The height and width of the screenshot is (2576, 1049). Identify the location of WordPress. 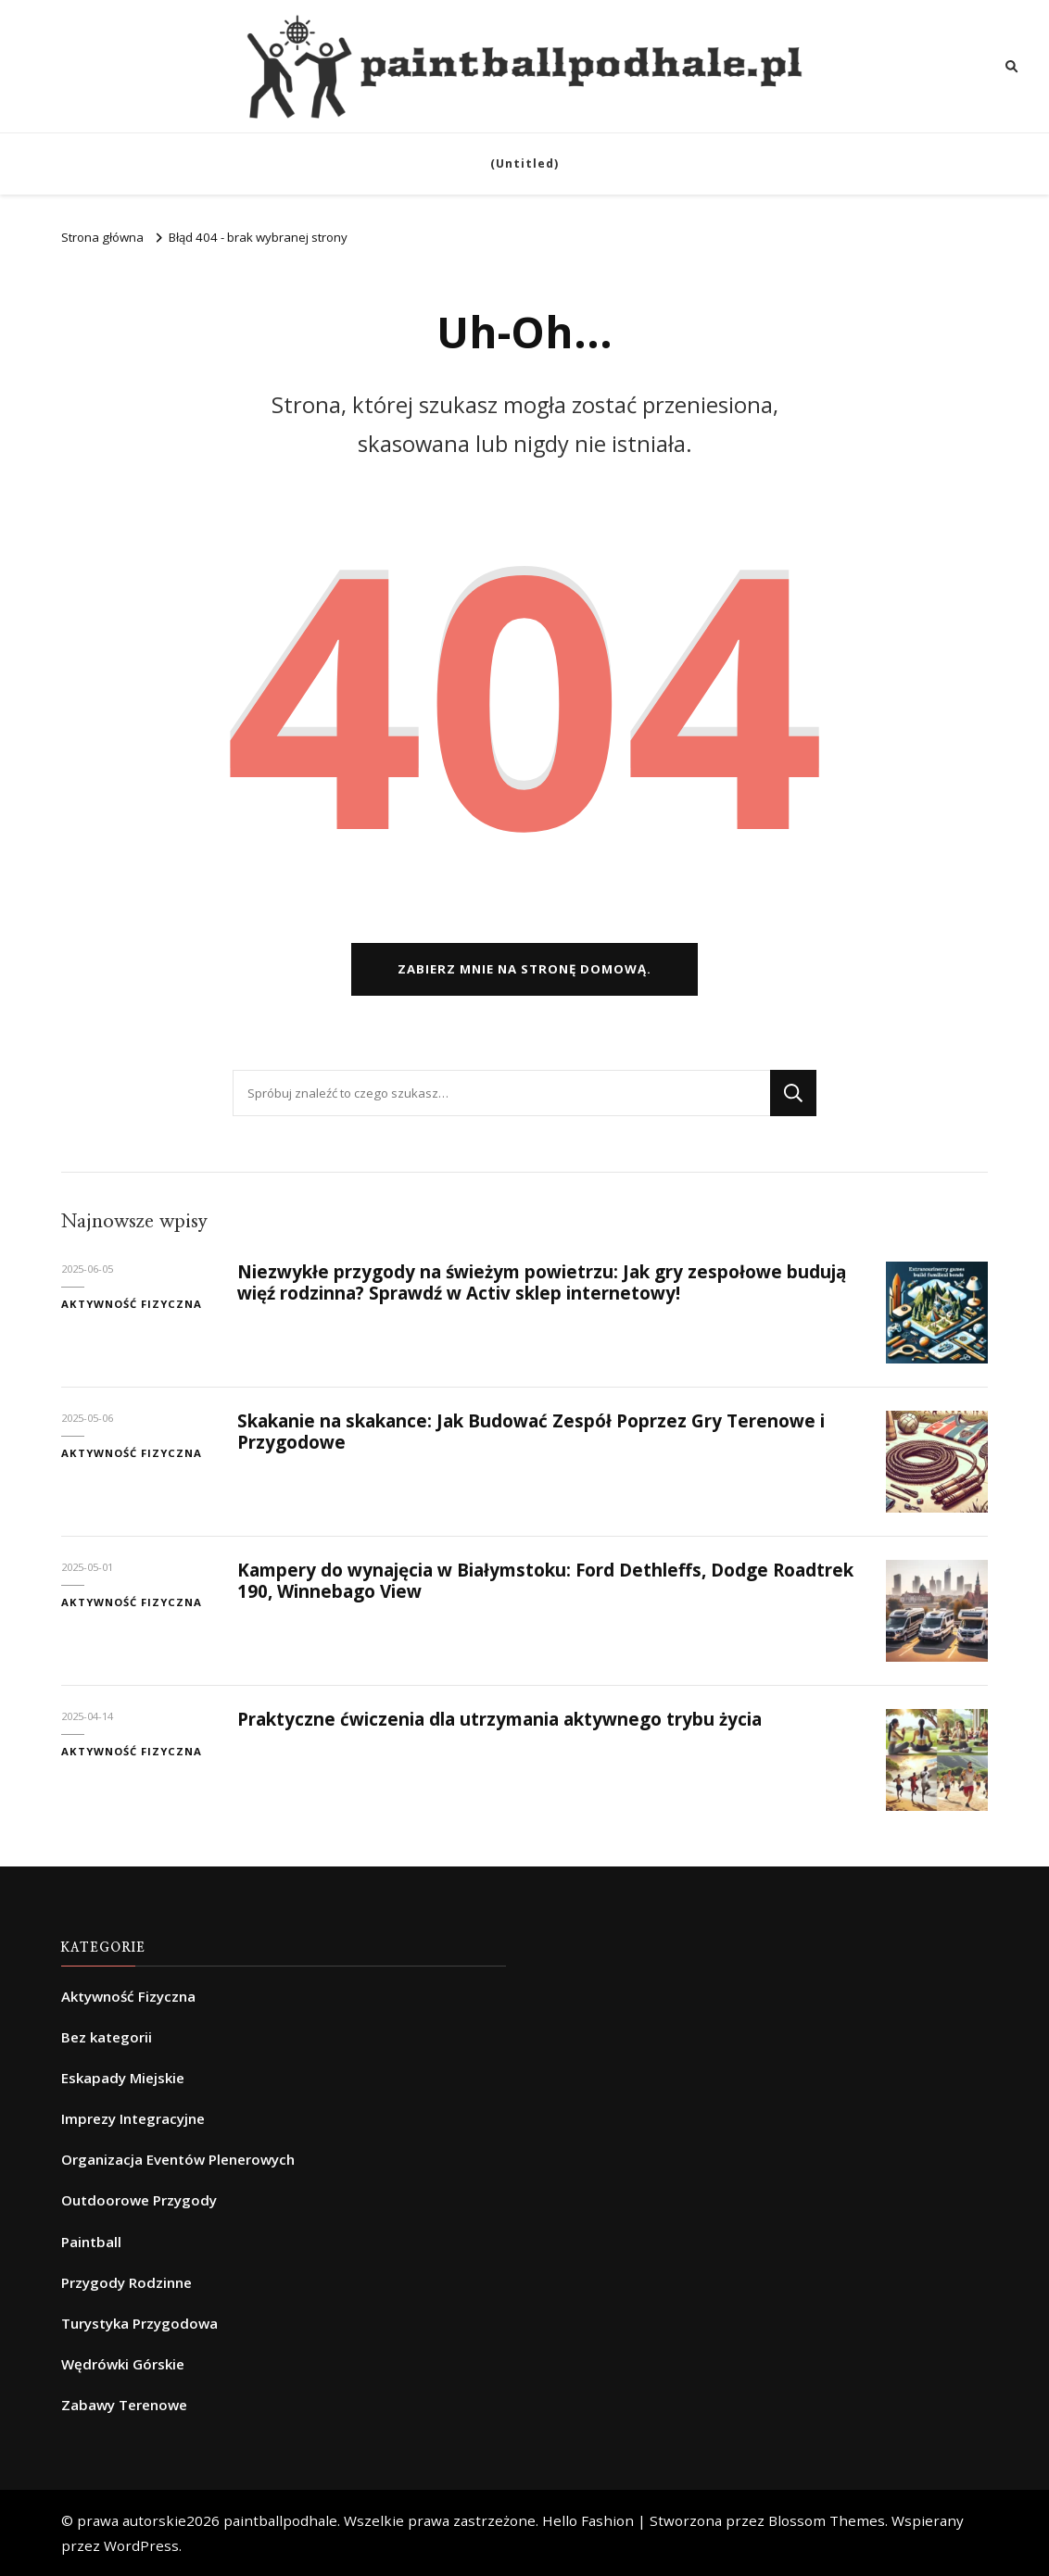
(141, 2545).